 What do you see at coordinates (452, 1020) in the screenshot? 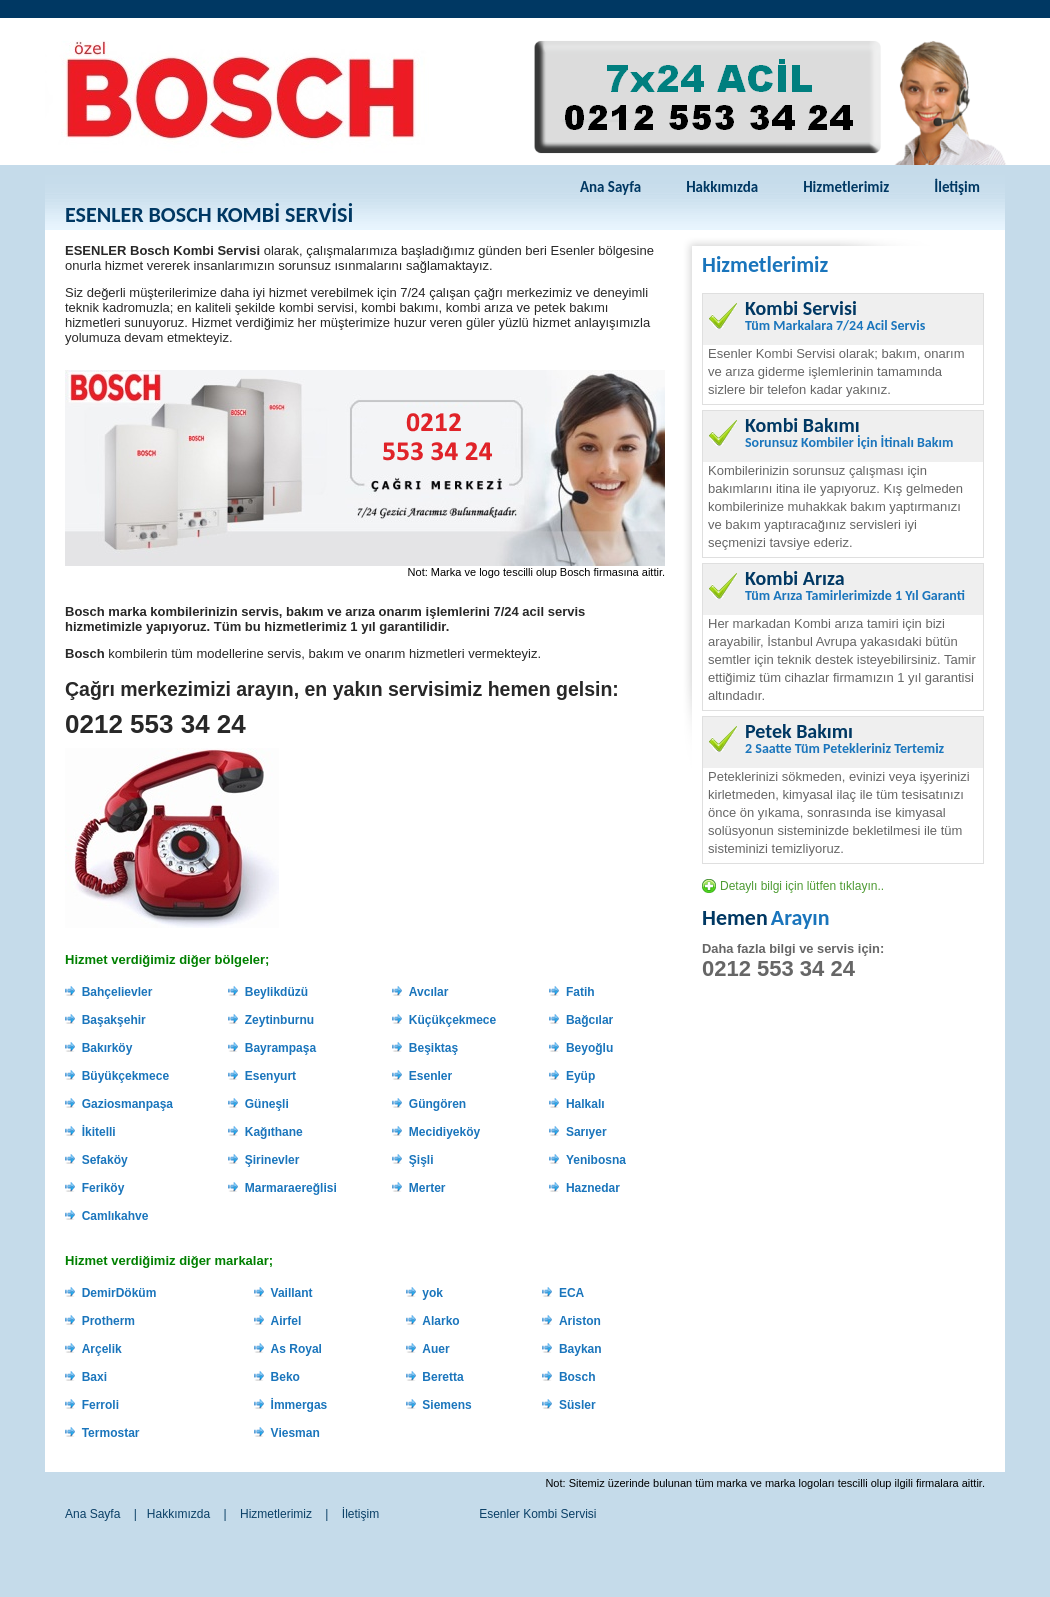
I see `Küçükçekmece` at bounding box center [452, 1020].